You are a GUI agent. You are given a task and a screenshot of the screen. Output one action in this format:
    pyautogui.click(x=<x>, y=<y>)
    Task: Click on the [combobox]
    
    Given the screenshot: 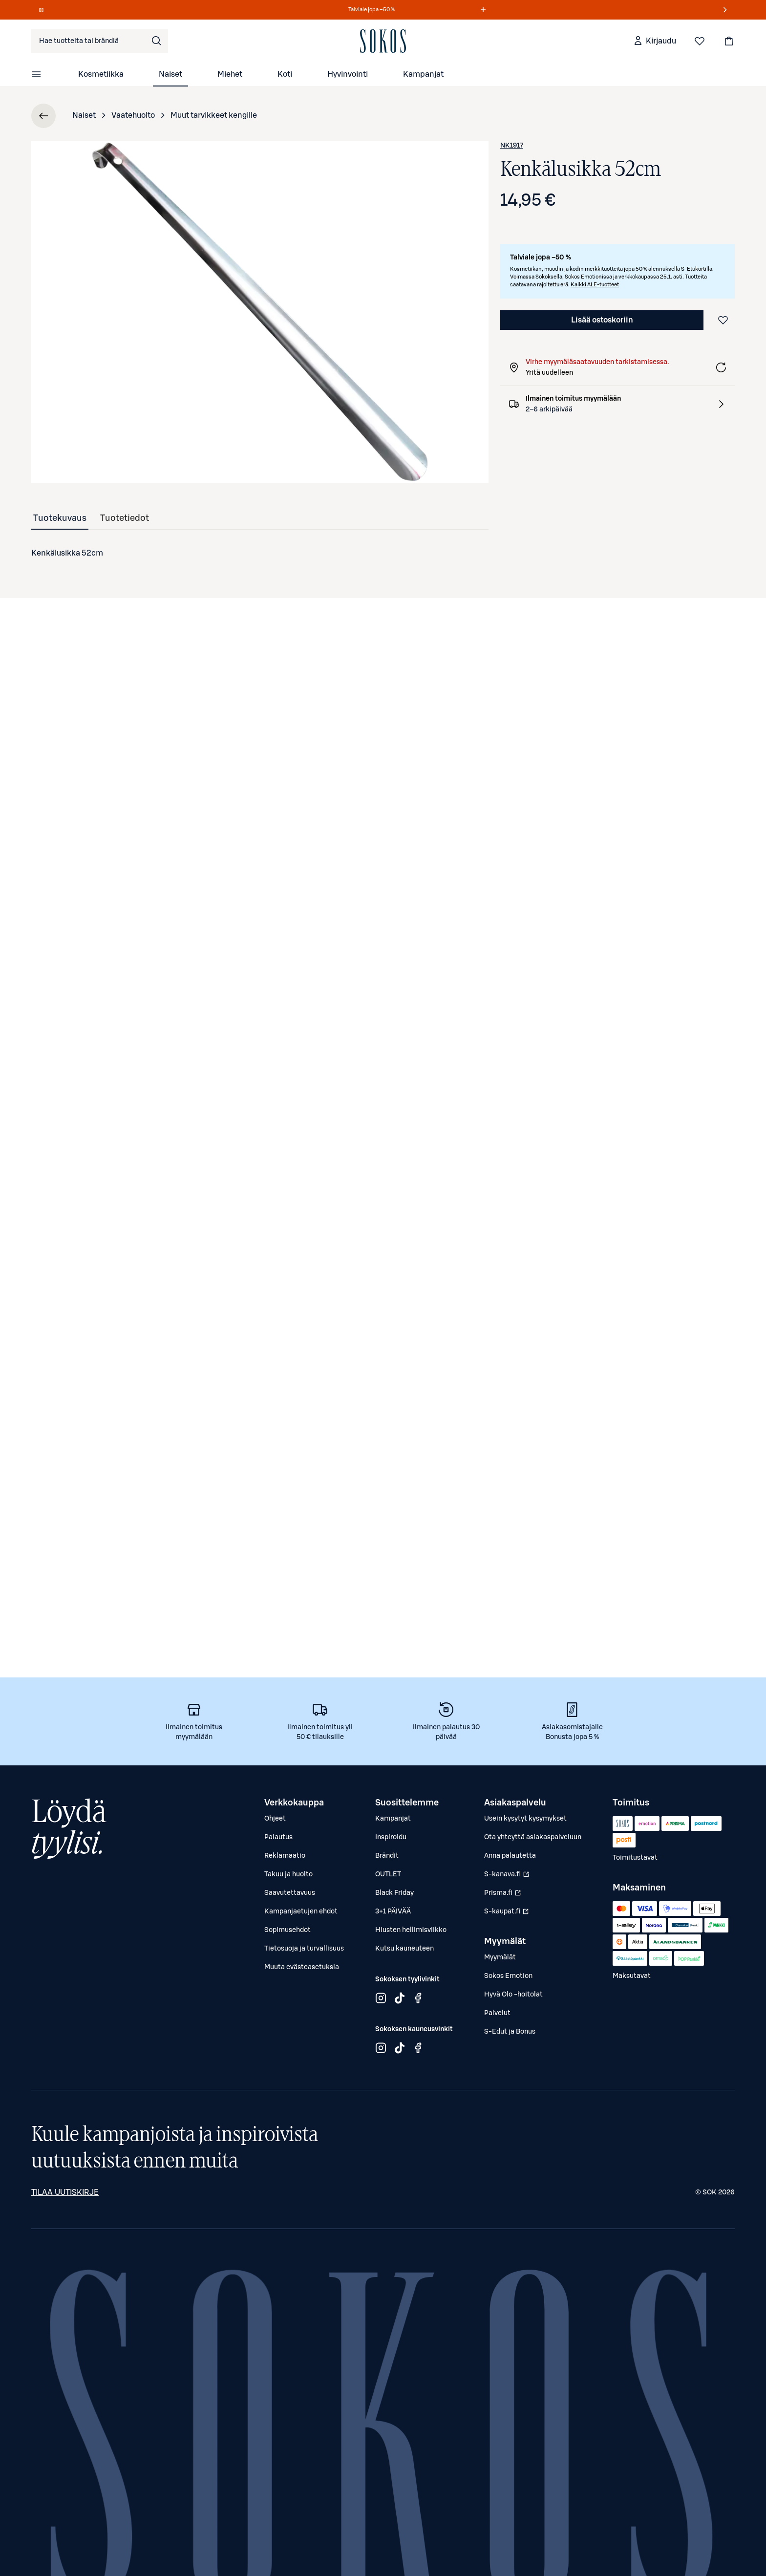 What is the action you would take?
    pyautogui.click(x=99, y=41)
    